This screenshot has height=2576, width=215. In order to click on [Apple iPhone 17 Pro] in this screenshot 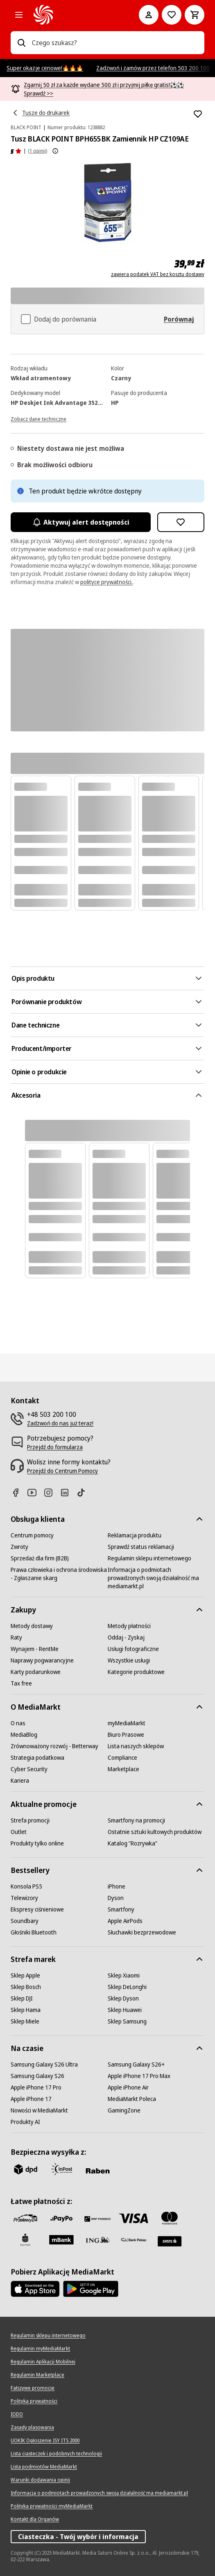, I will do `click(36, 2087)`.